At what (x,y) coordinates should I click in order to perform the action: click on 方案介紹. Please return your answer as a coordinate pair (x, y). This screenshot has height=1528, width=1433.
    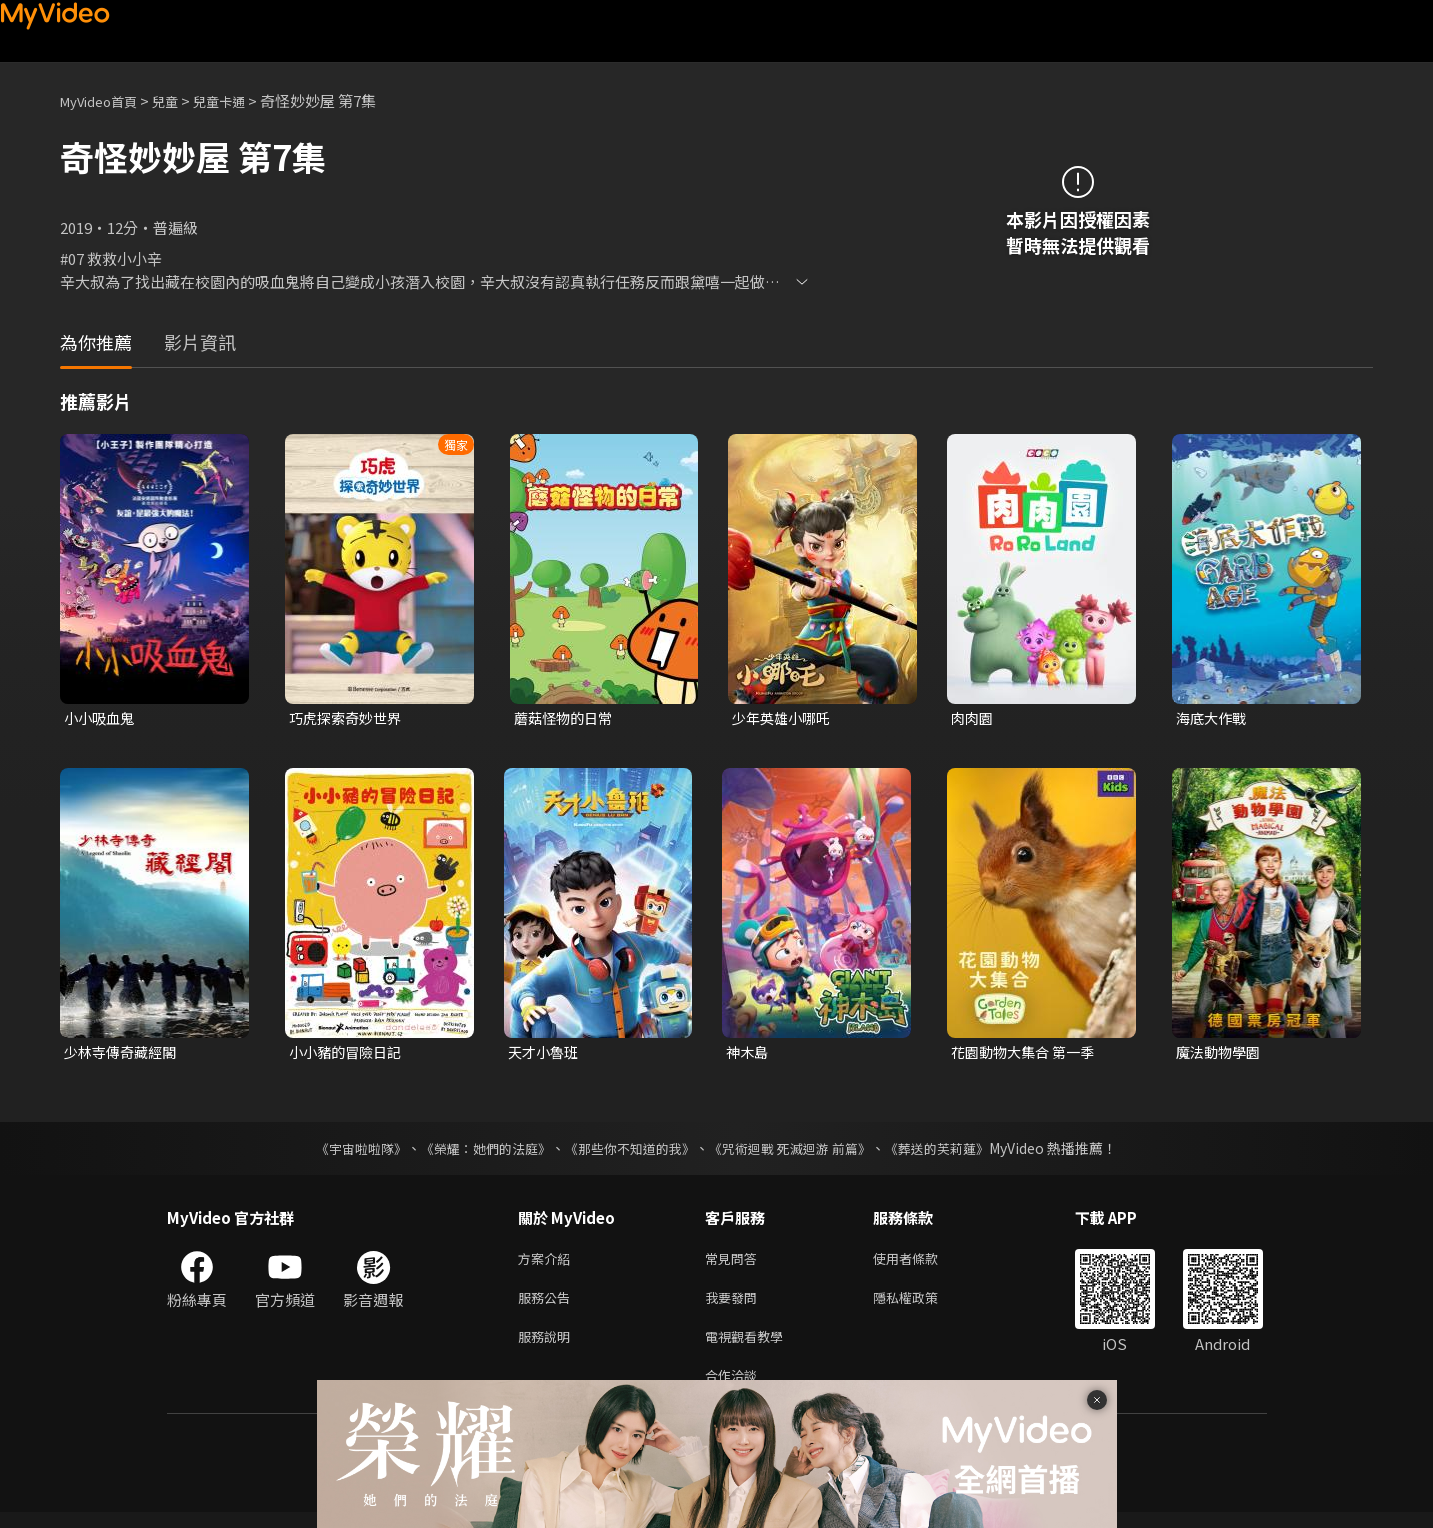
    Looking at the image, I should click on (548, 1263).